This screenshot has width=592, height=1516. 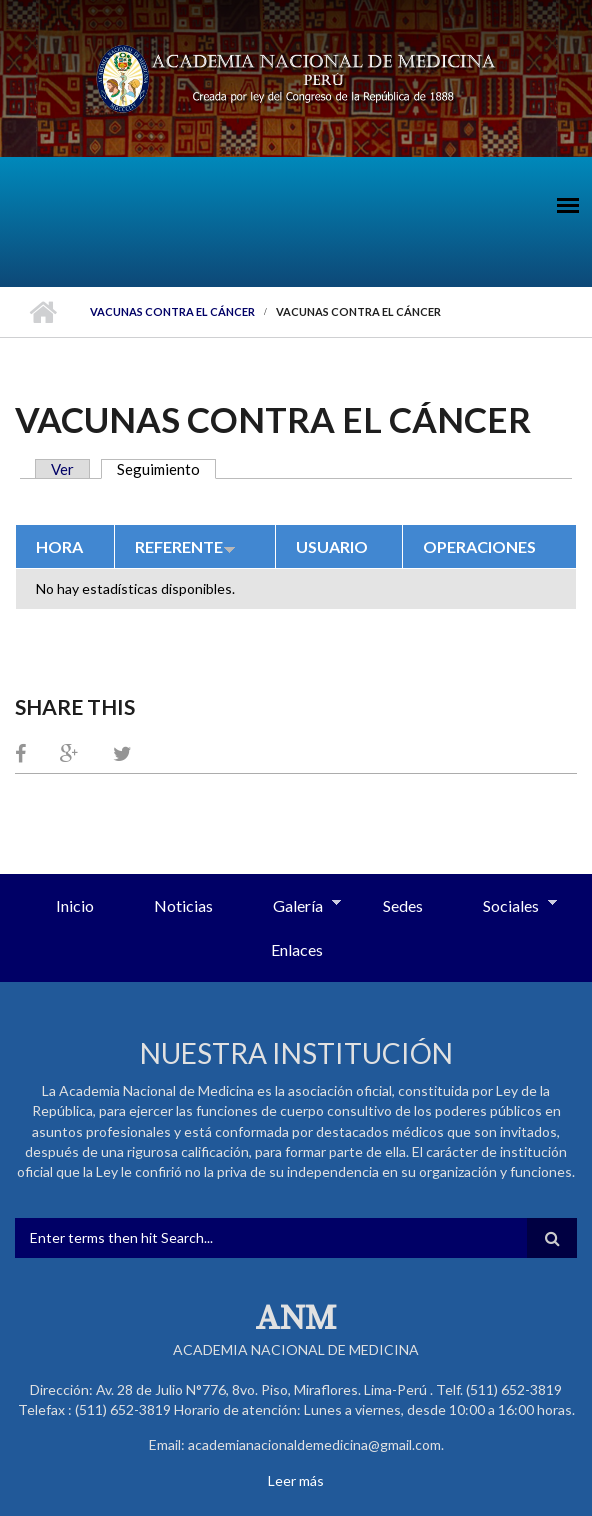 What do you see at coordinates (296, 1480) in the screenshot?
I see `Leer más` at bounding box center [296, 1480].